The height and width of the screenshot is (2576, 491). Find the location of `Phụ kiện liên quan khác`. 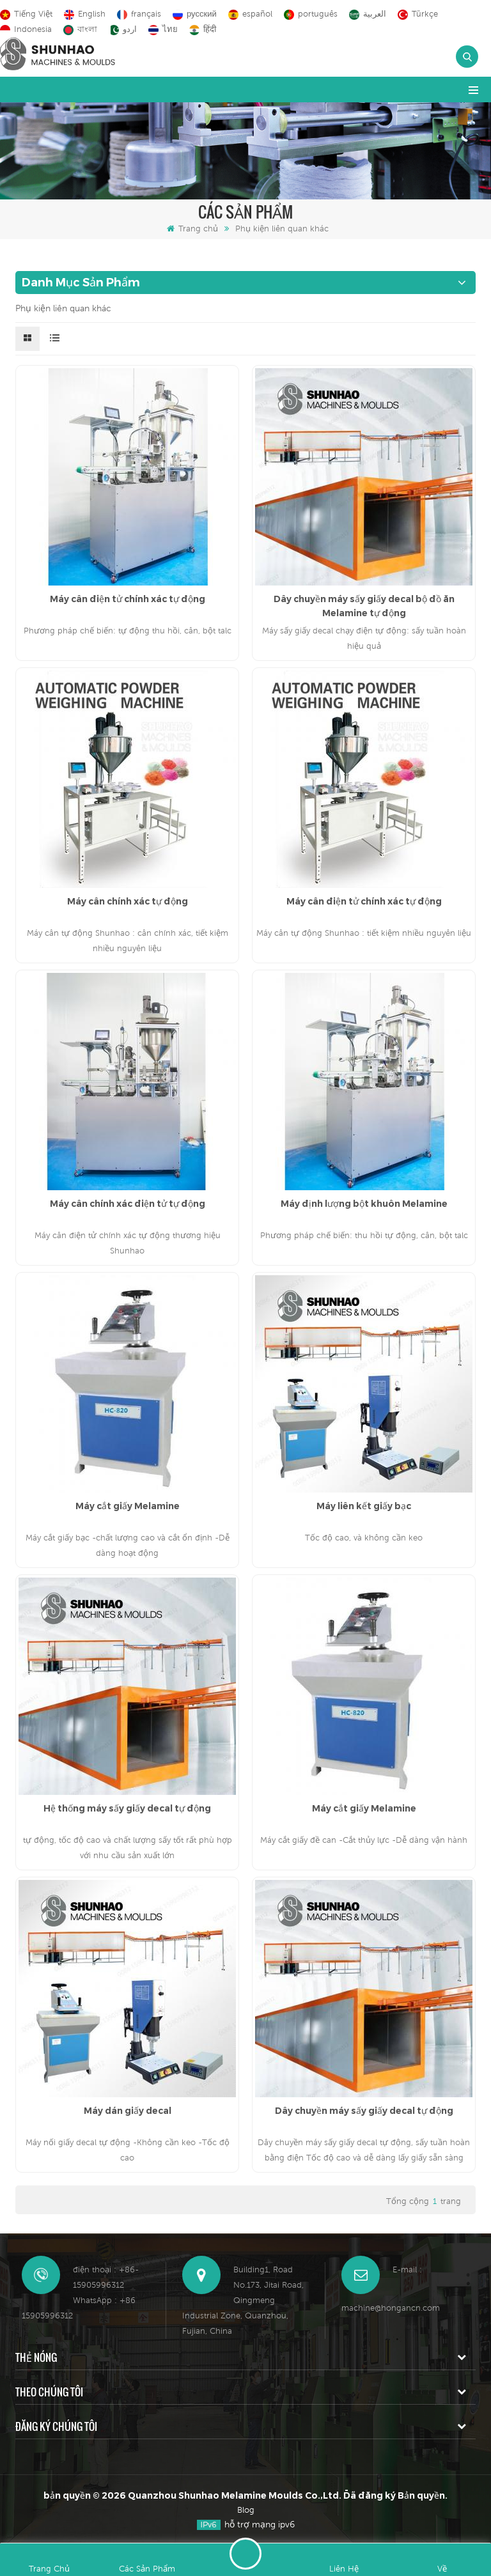

Phụ kiện liên quan khác is located at coordinates (282, 228).